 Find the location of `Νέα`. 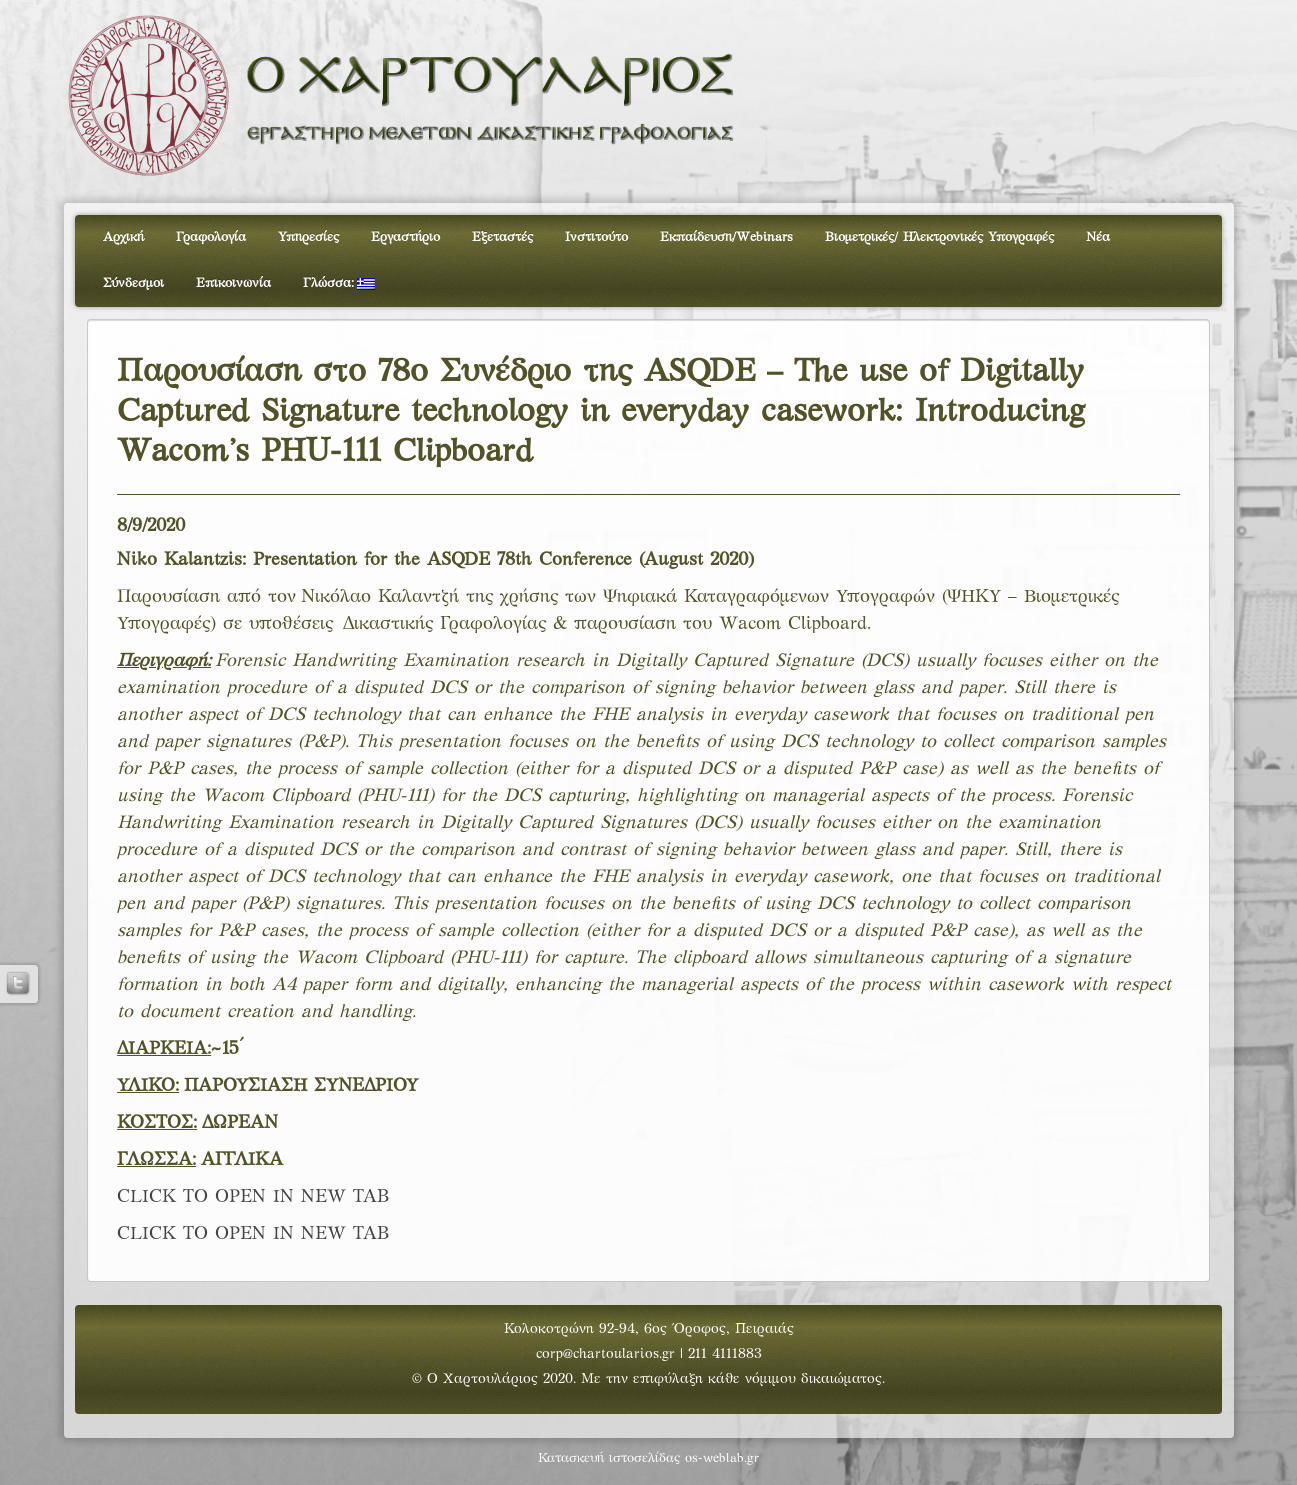

Νέα is located at coordinates (1098, 238).